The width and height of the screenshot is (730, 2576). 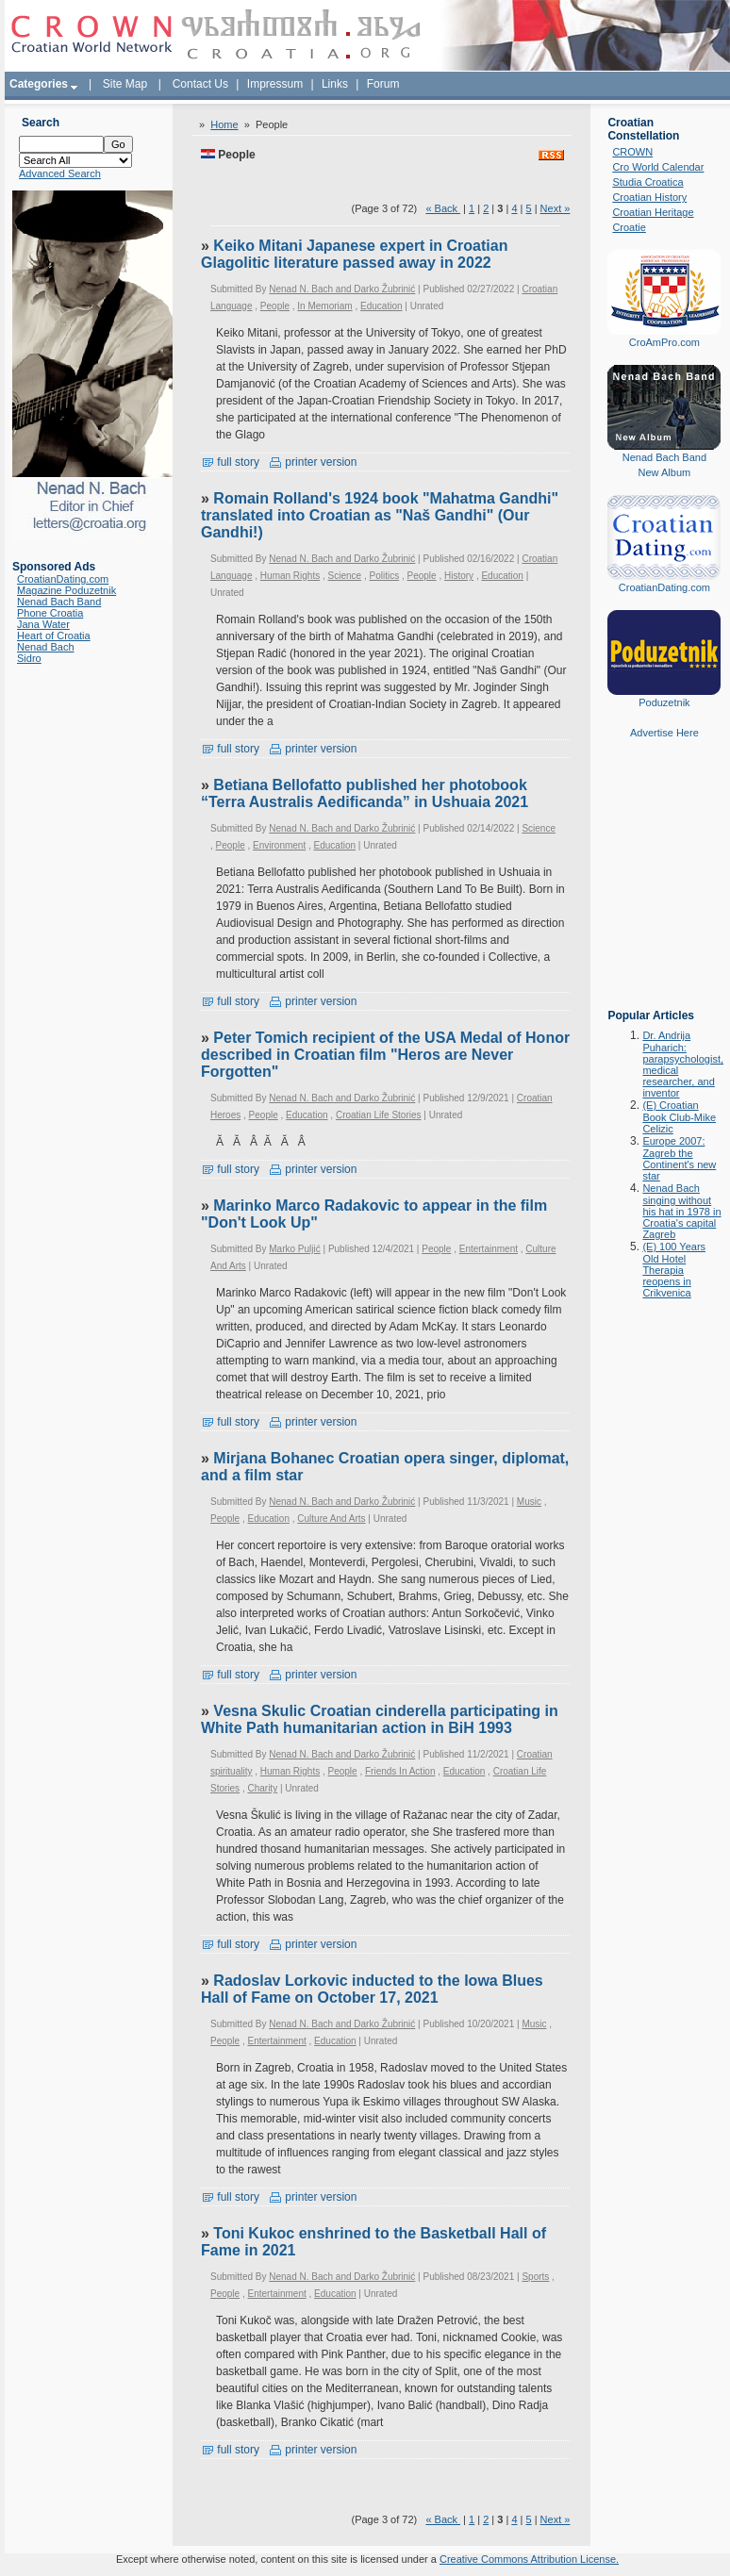 What do you see at coordinates (383, 84) in the screenshot?
I see `Forum` at bounding box center [383, 84].